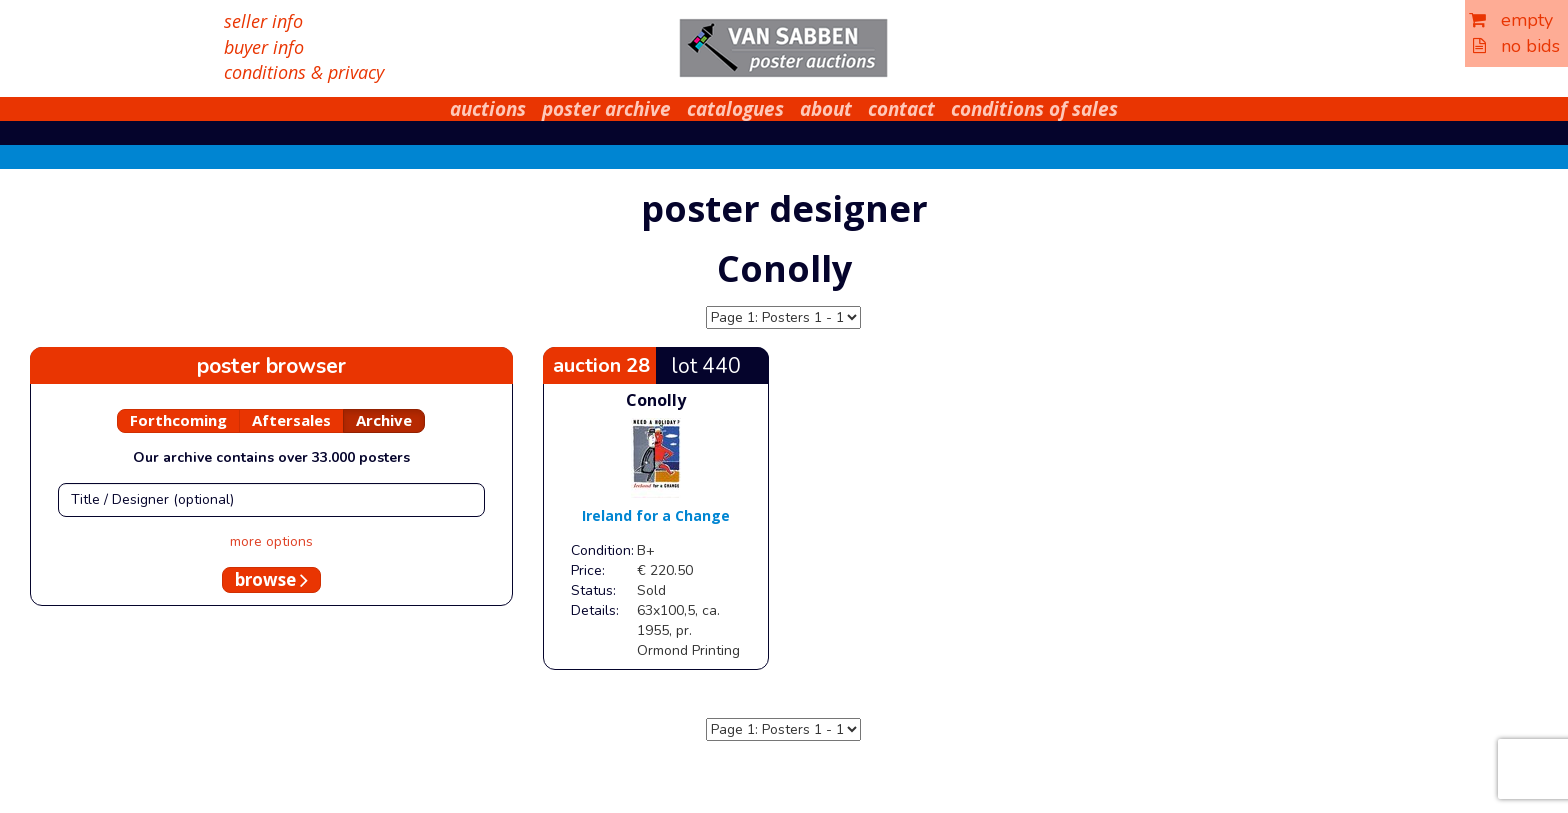 Image resolution: width=1568 pixels, height=813 pixels. I want to click on auctions, so click(488, 109).